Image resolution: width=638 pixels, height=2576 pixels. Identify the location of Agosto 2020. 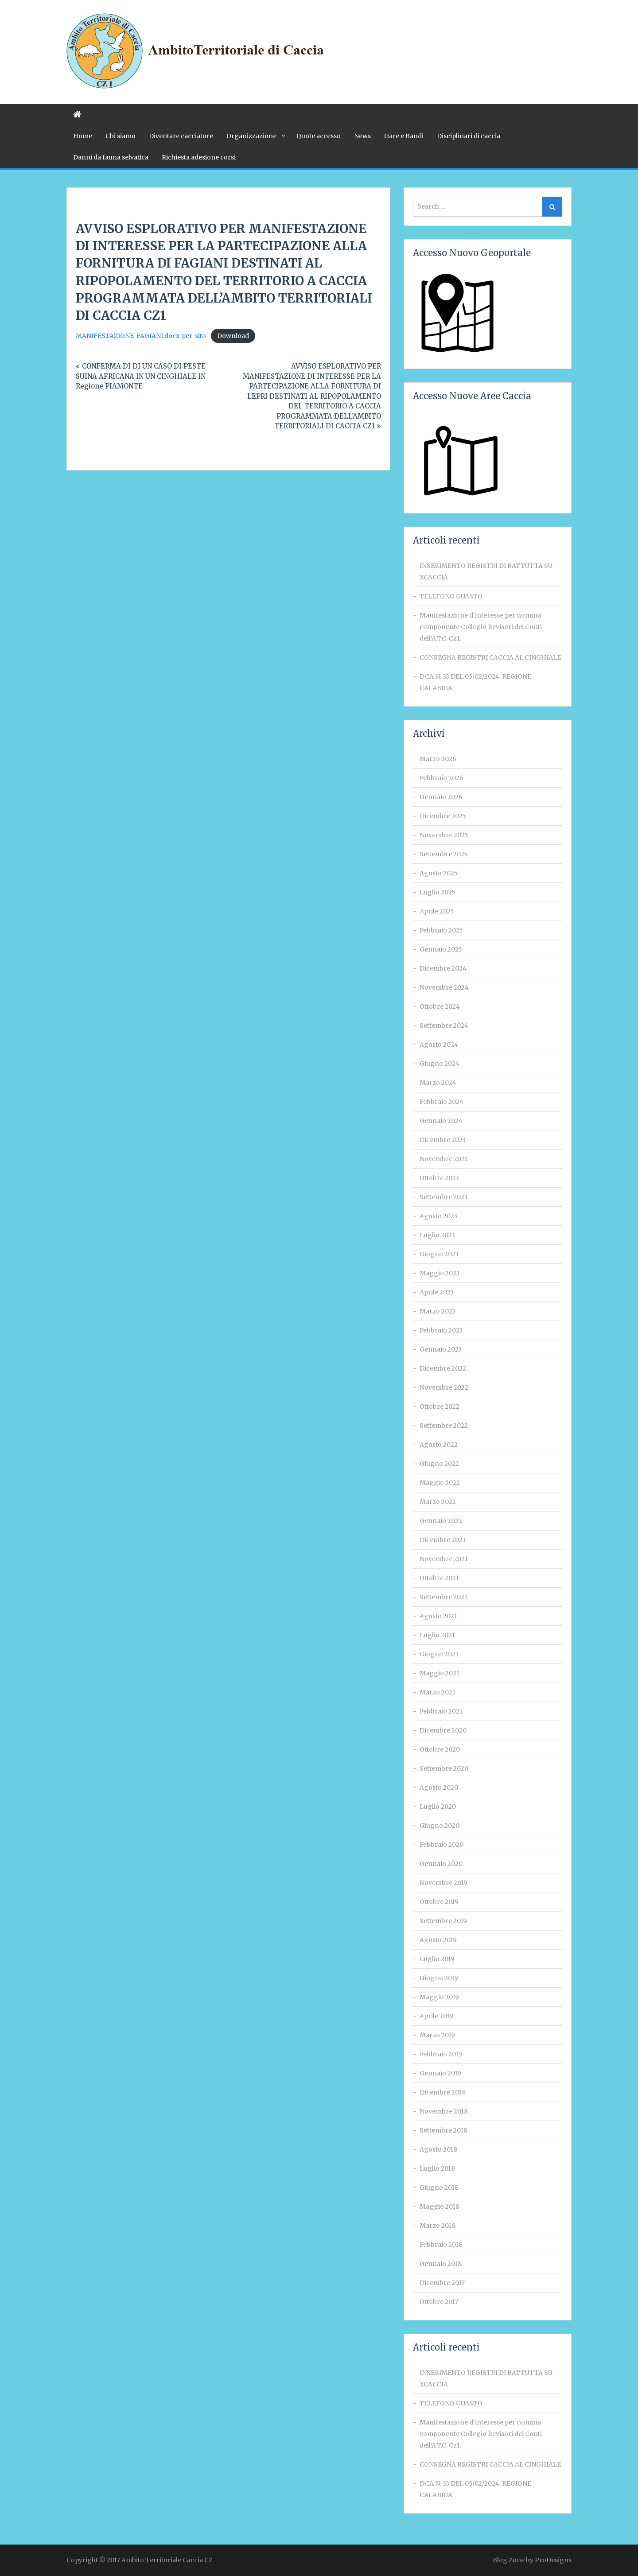
(439, 1787).